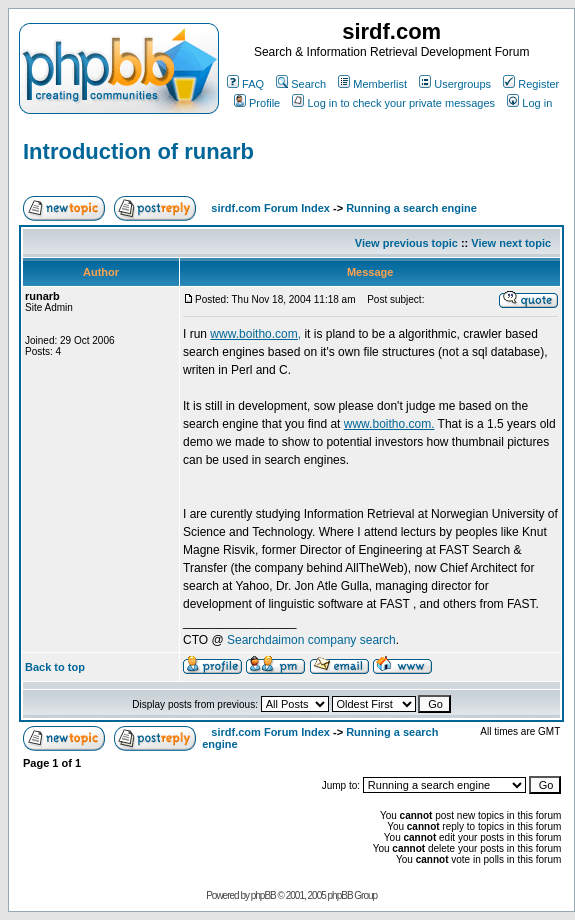  What do you see at coordinates (406, 243) in the screenshot?
I see `View previous topic` at bounding box center [406, 243].